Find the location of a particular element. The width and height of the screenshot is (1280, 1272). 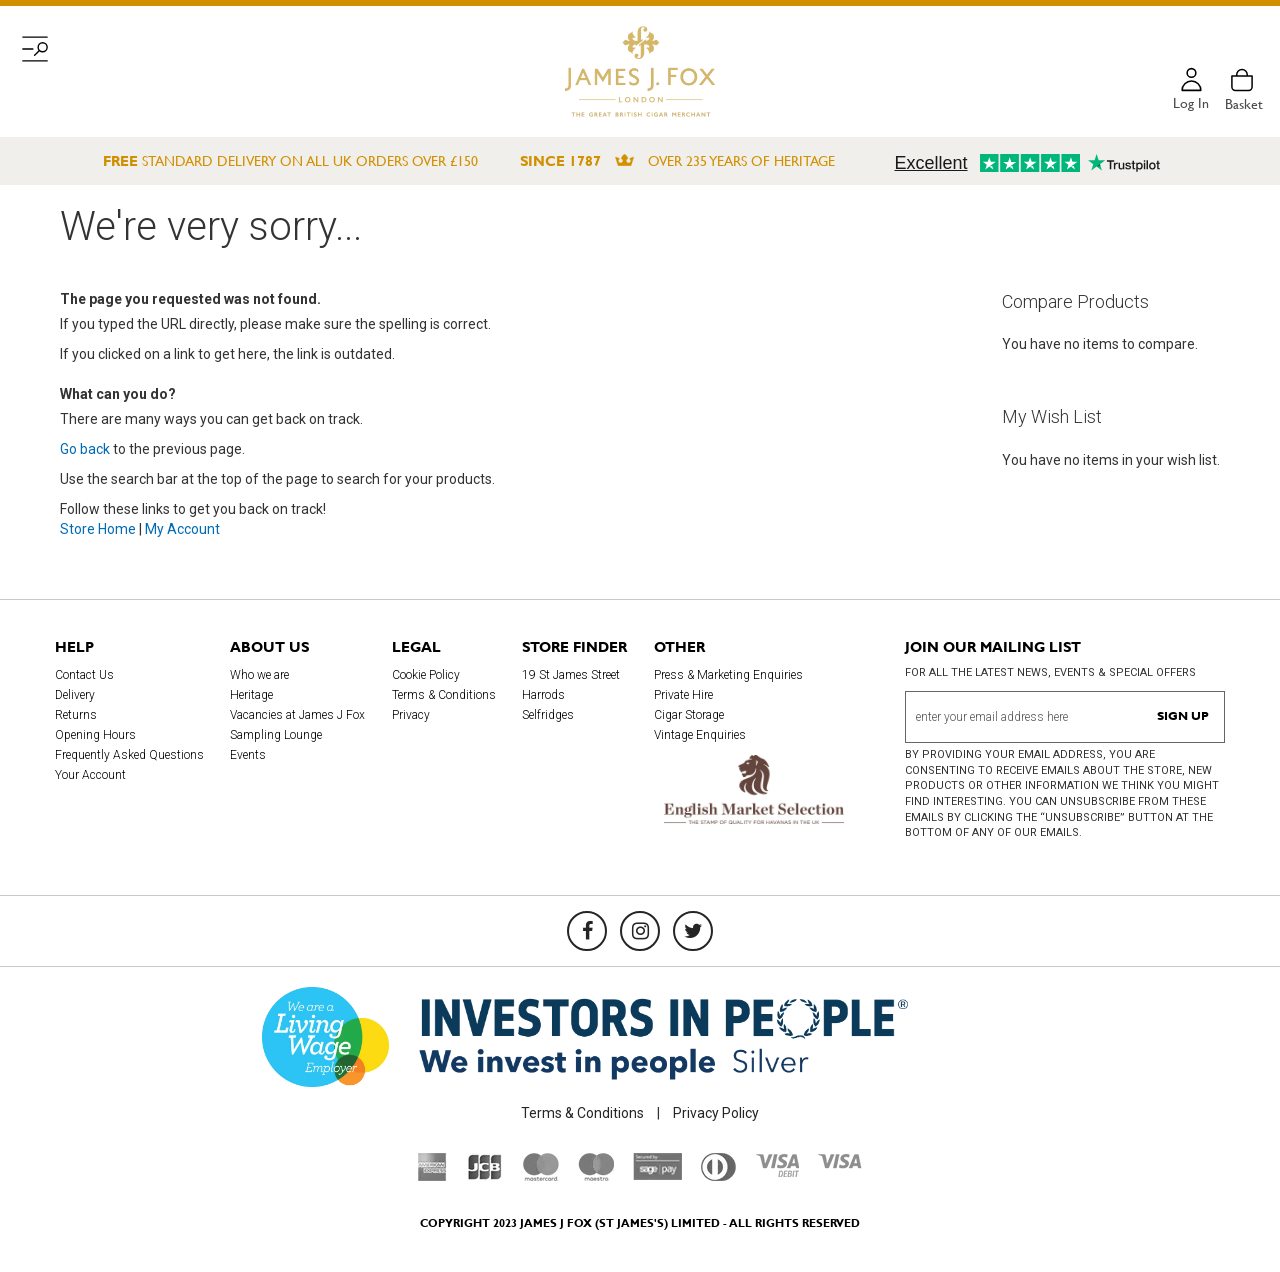

[Facebook] is located at coordinates (587, 931).